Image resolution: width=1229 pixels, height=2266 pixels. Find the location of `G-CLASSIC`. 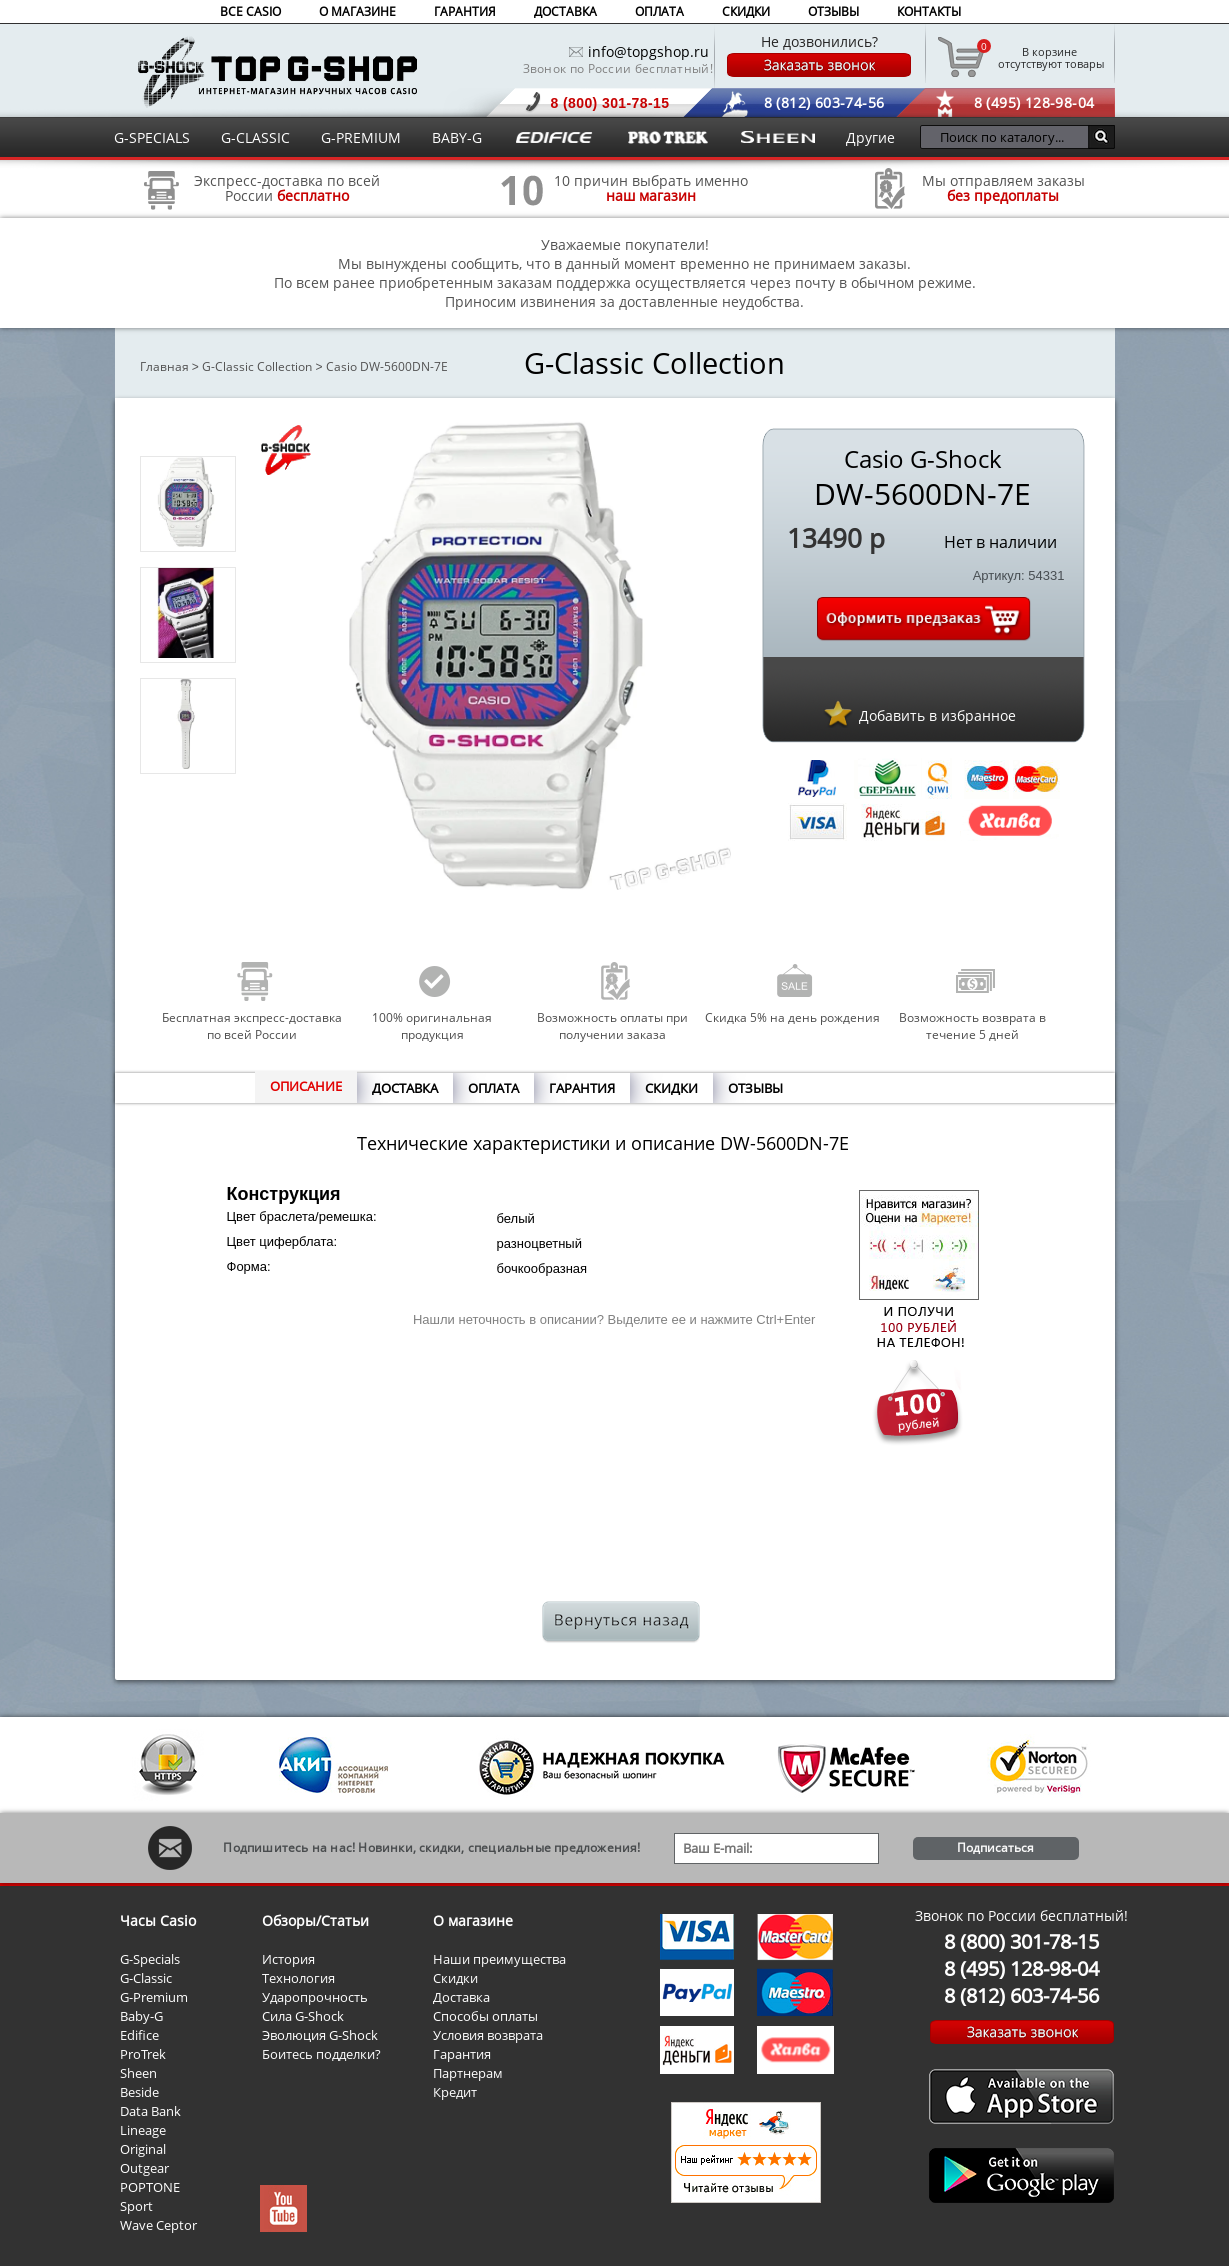

G-CLASSIC is located at coordinates (255, 137).